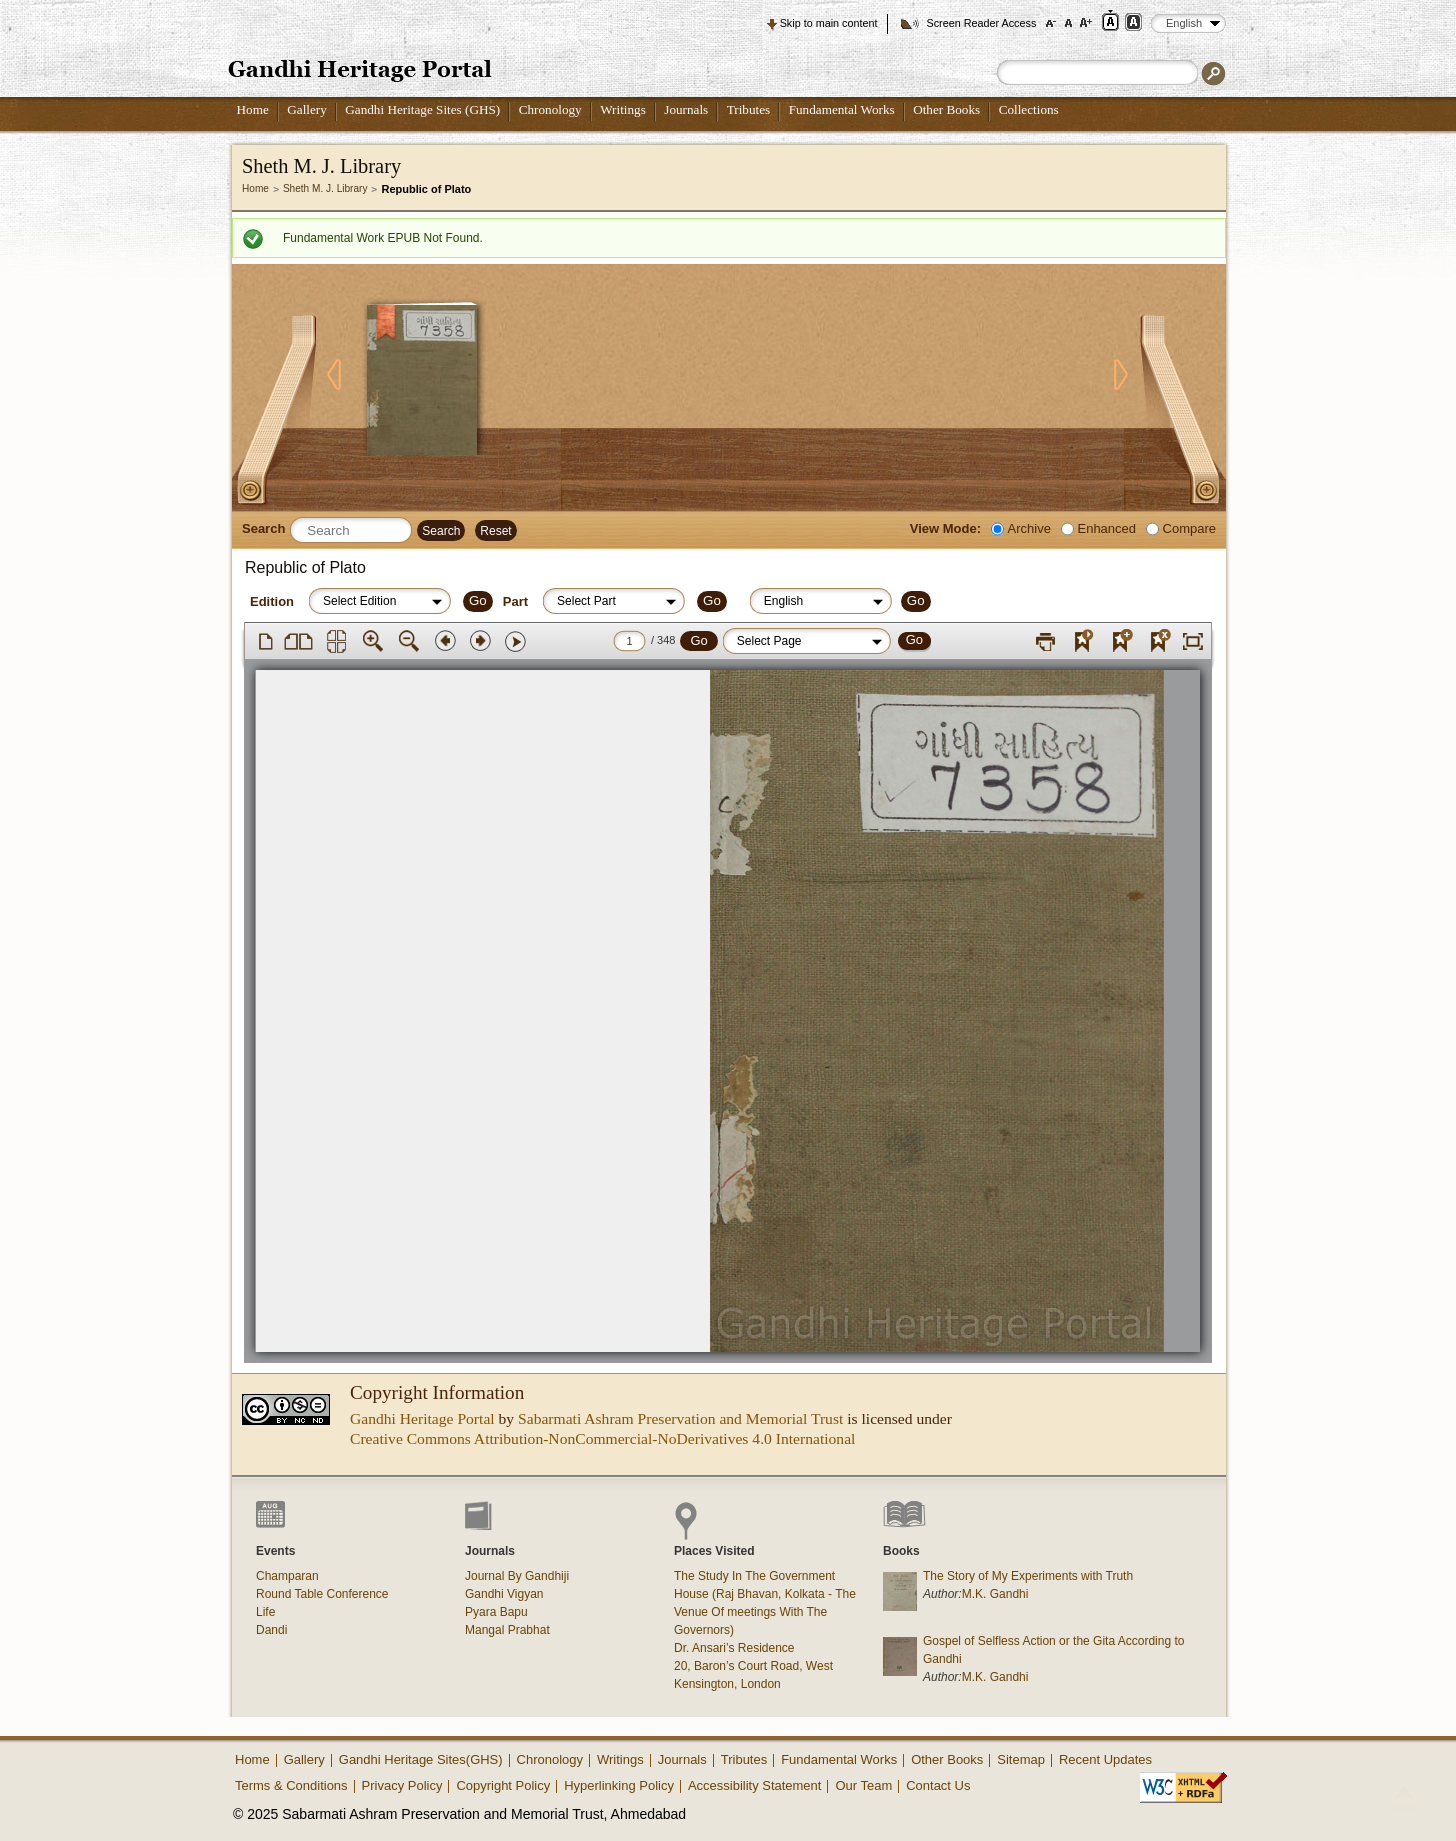 This screenshot has width=1456, height=1841. I want to click on Chronology, so click(550, 109).